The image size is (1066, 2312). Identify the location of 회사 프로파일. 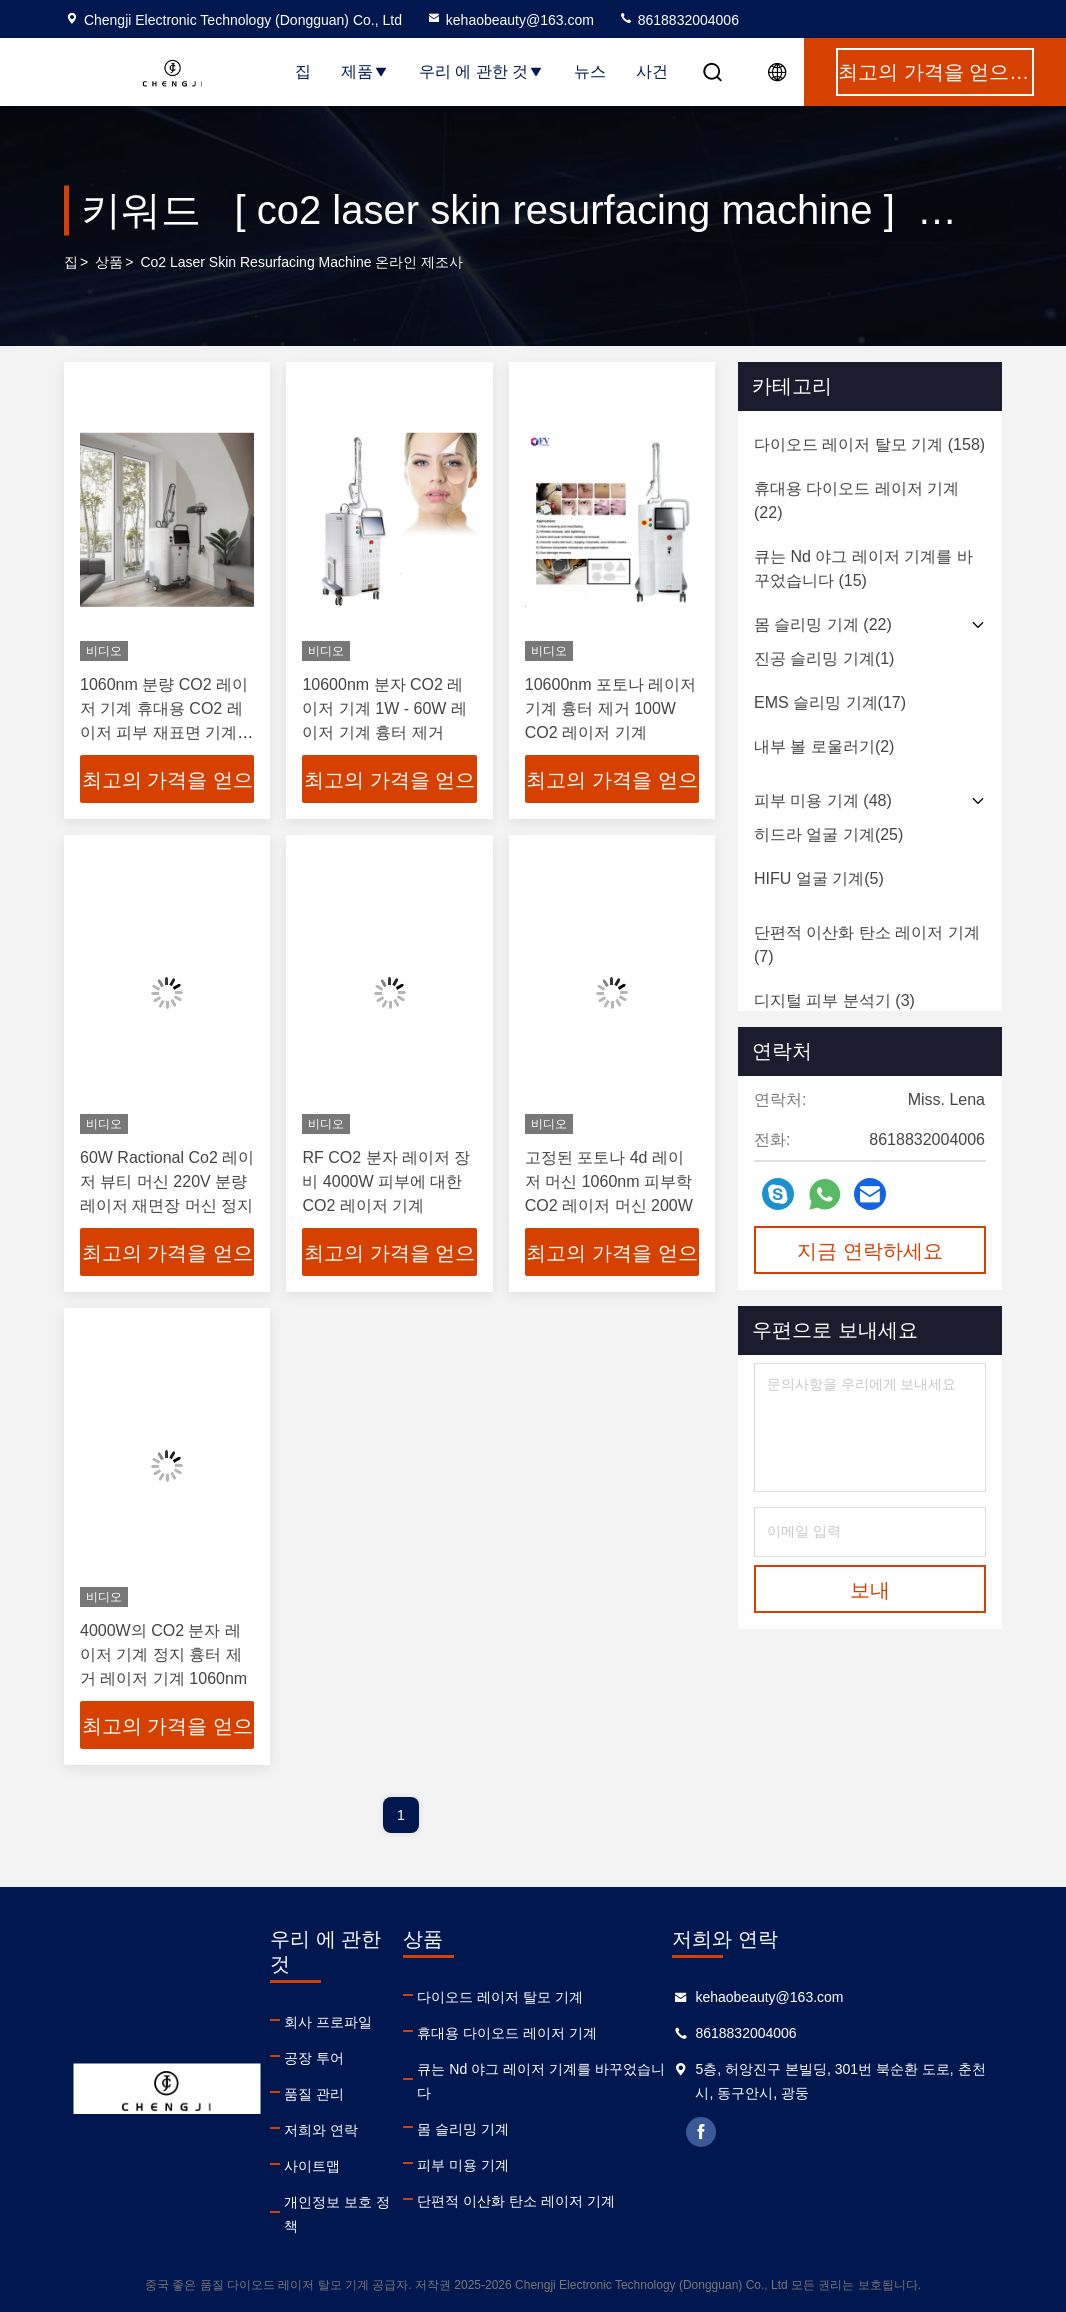
(328, 2022).